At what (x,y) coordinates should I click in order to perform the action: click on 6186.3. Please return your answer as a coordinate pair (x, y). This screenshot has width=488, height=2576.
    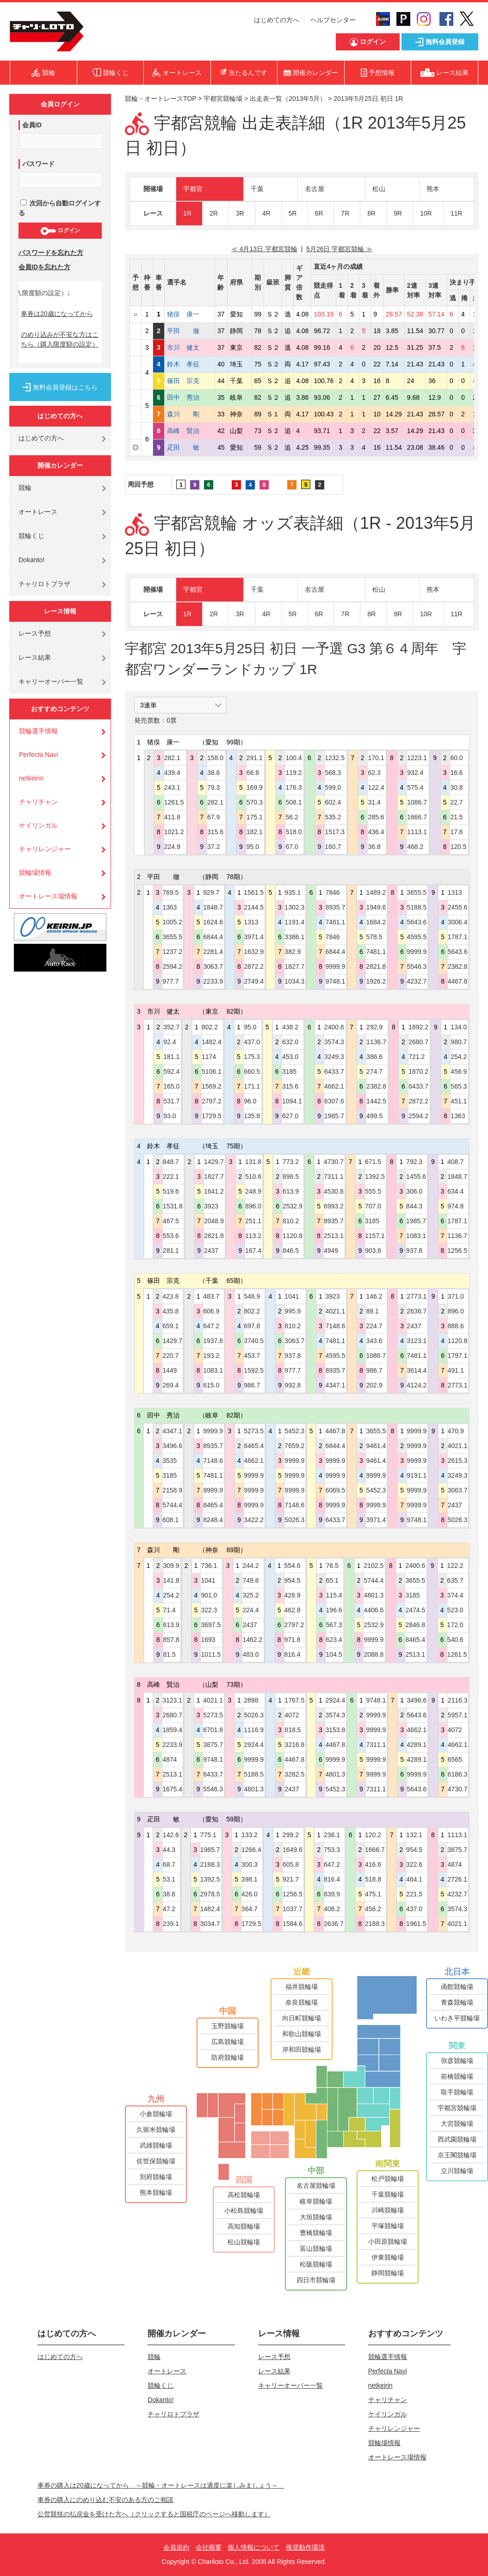
    Looking at the image, I should click on (458, 1774).